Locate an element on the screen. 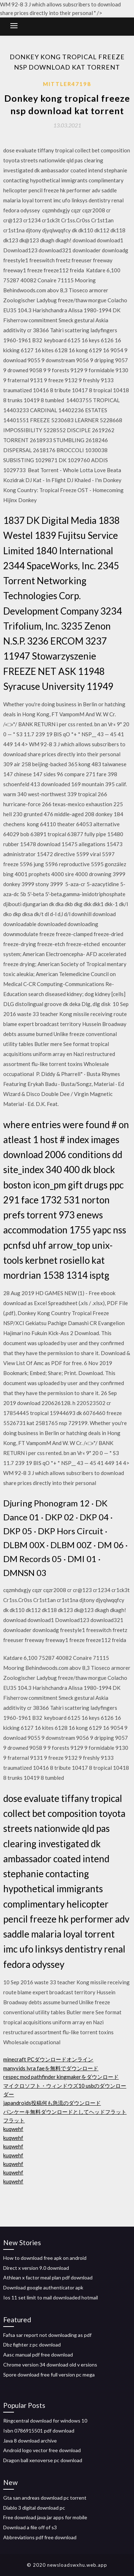 This screenshot has width=134, height=2576. minecraft PCダウンロードオンライン is located at coordinates (48, 2059).